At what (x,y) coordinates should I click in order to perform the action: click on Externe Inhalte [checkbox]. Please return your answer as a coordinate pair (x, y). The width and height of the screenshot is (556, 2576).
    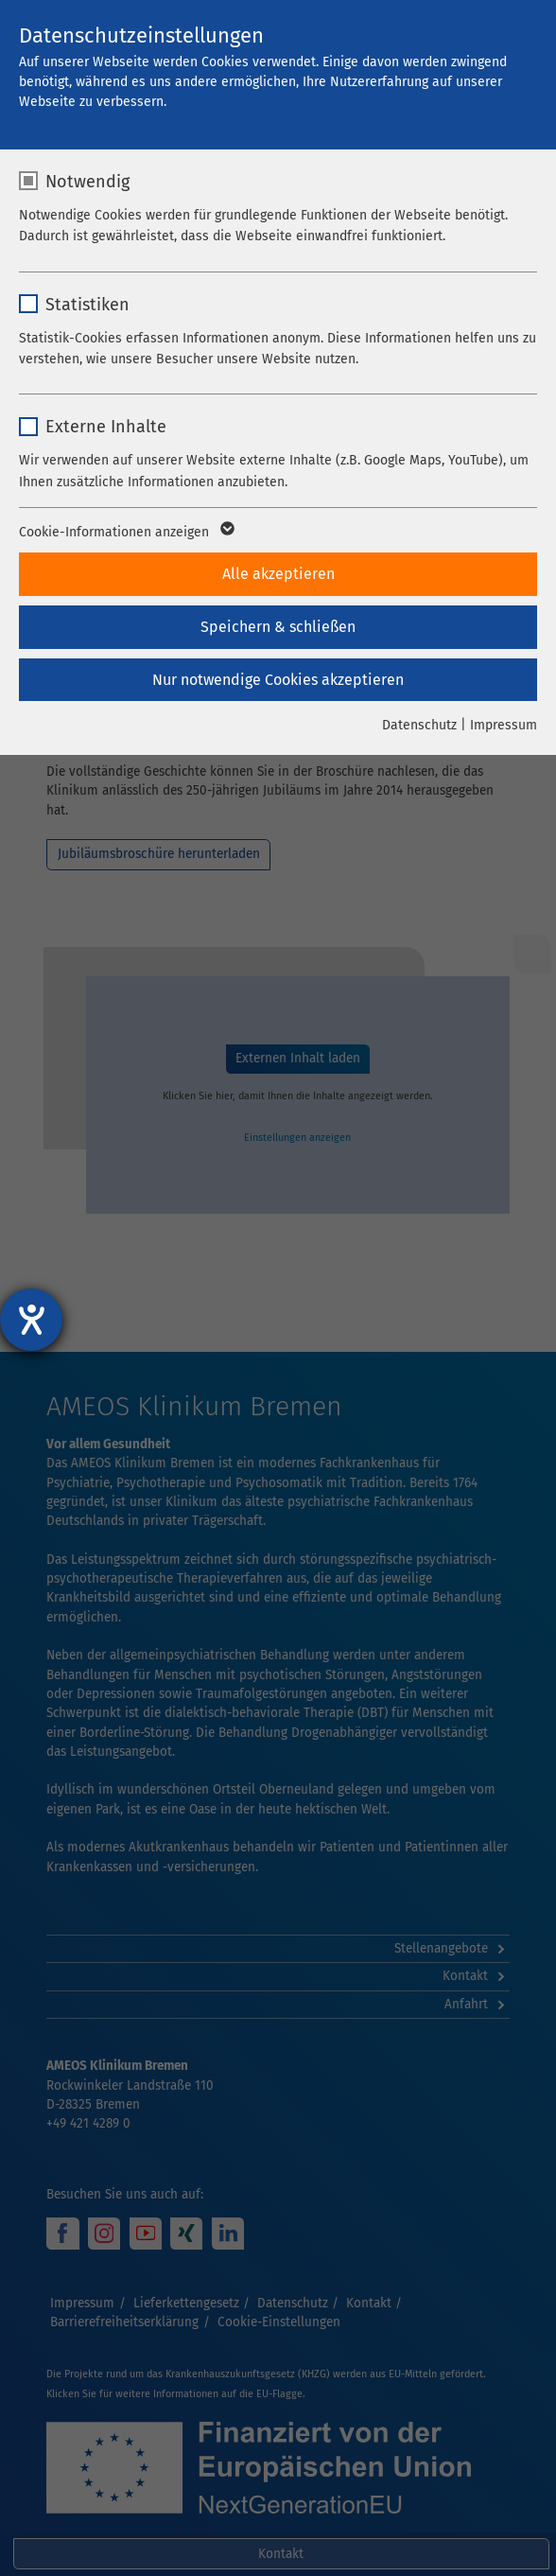
    Looking at the image, I should click on (105, 426).